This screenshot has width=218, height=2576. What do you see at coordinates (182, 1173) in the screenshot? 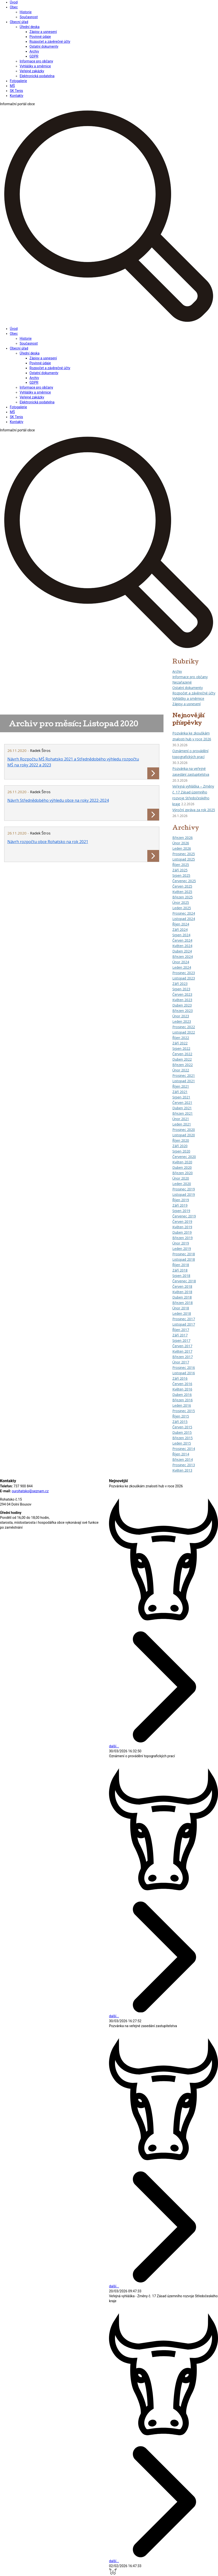
I see `Březen 2020` at bounding box center [182, 1173].